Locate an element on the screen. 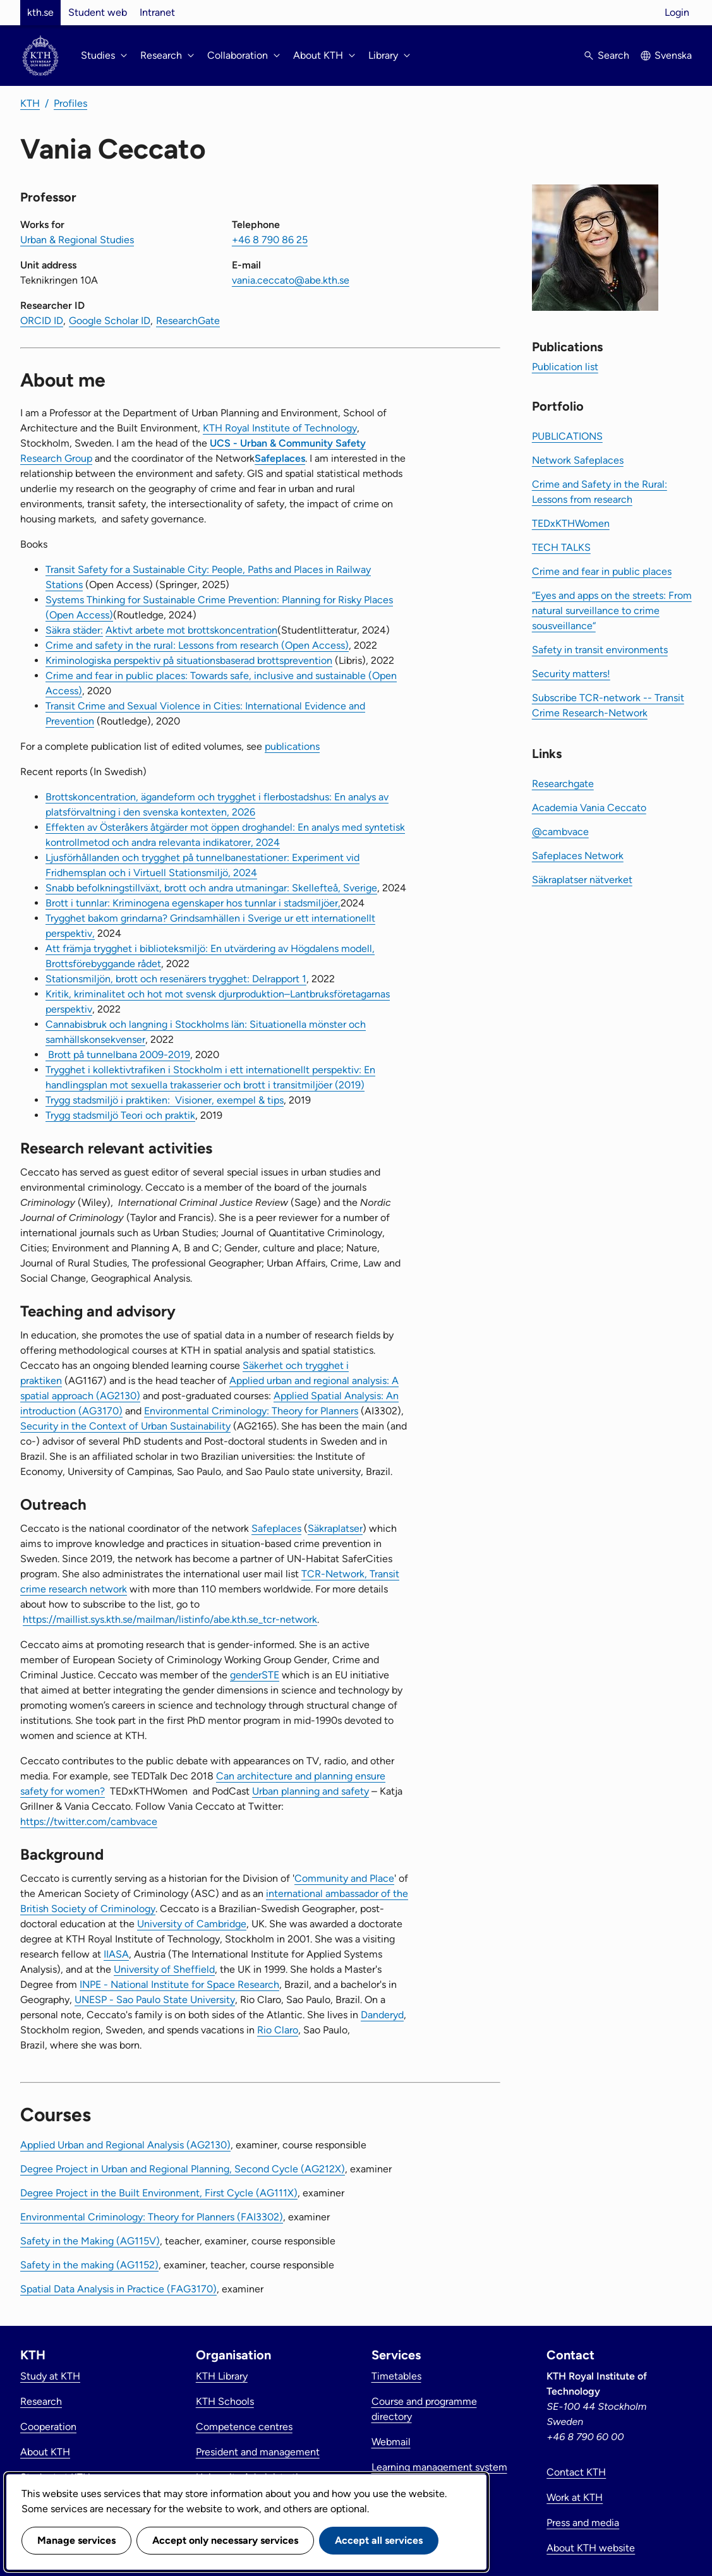 Image resolution: width=712 pixels, height=2576 pixels. Safeplaces is located at coordinates (280, 458).